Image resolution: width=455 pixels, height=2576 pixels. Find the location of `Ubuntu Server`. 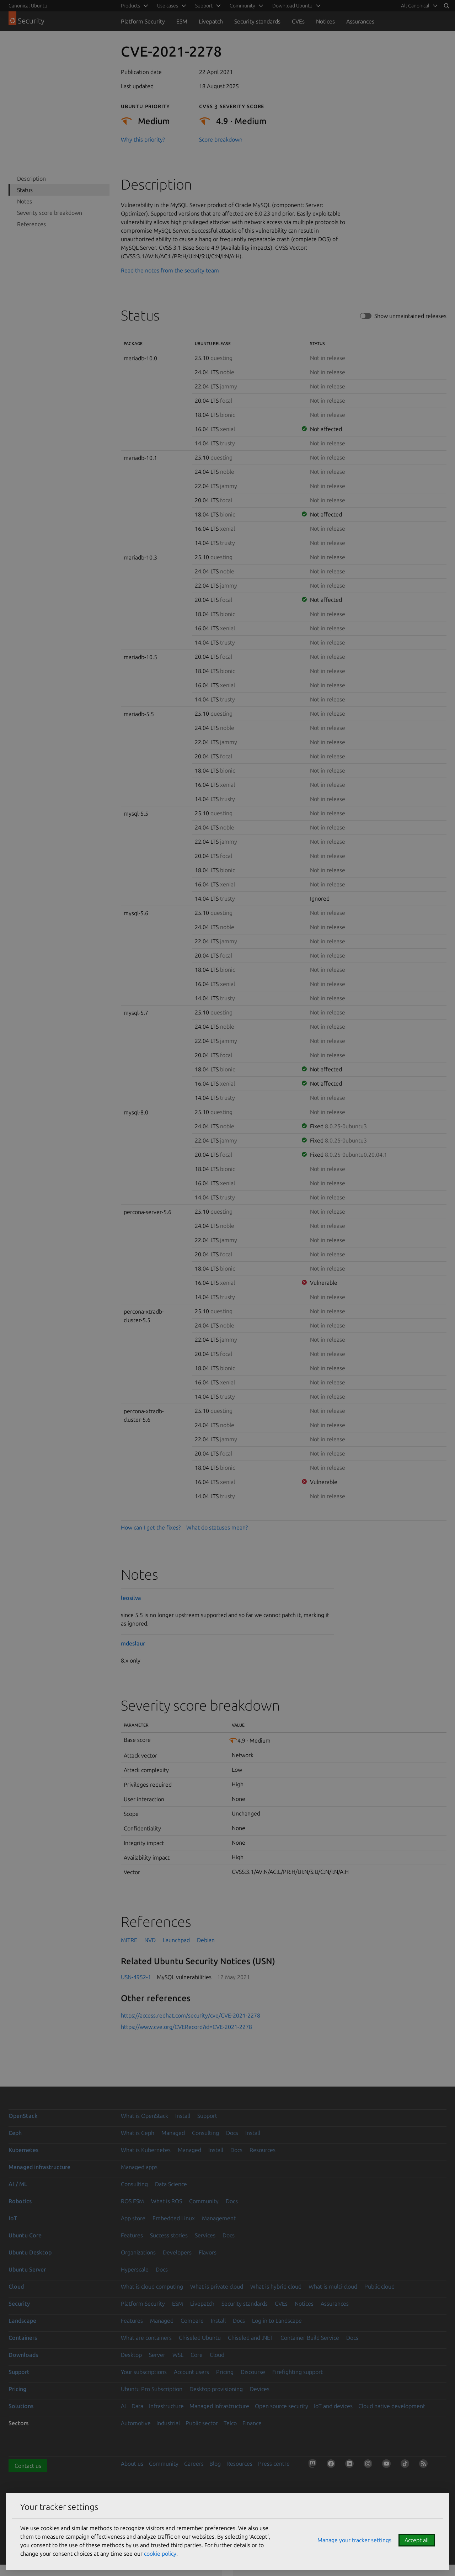

Ubuntu Server is located at coordinates (27, 2269).